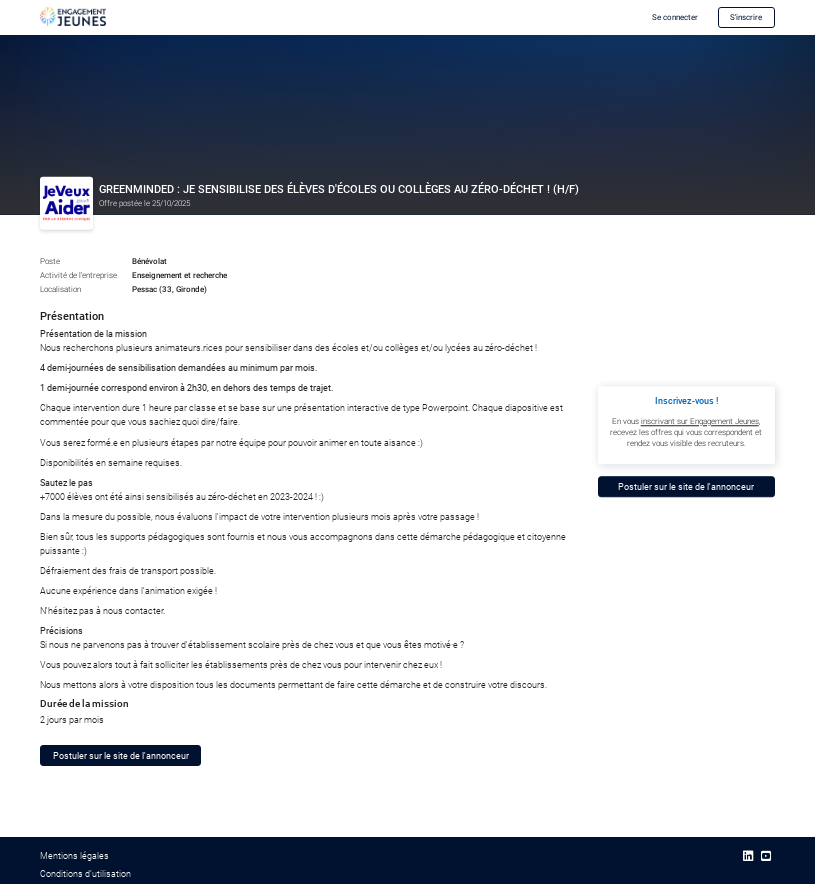 Image resolution: width=815 pixels, height=884 pixels. Describe the element at coordinates (121, 755) in the screenshot. I see `Postuler sur le site de l'annonceur [button]` at that location.